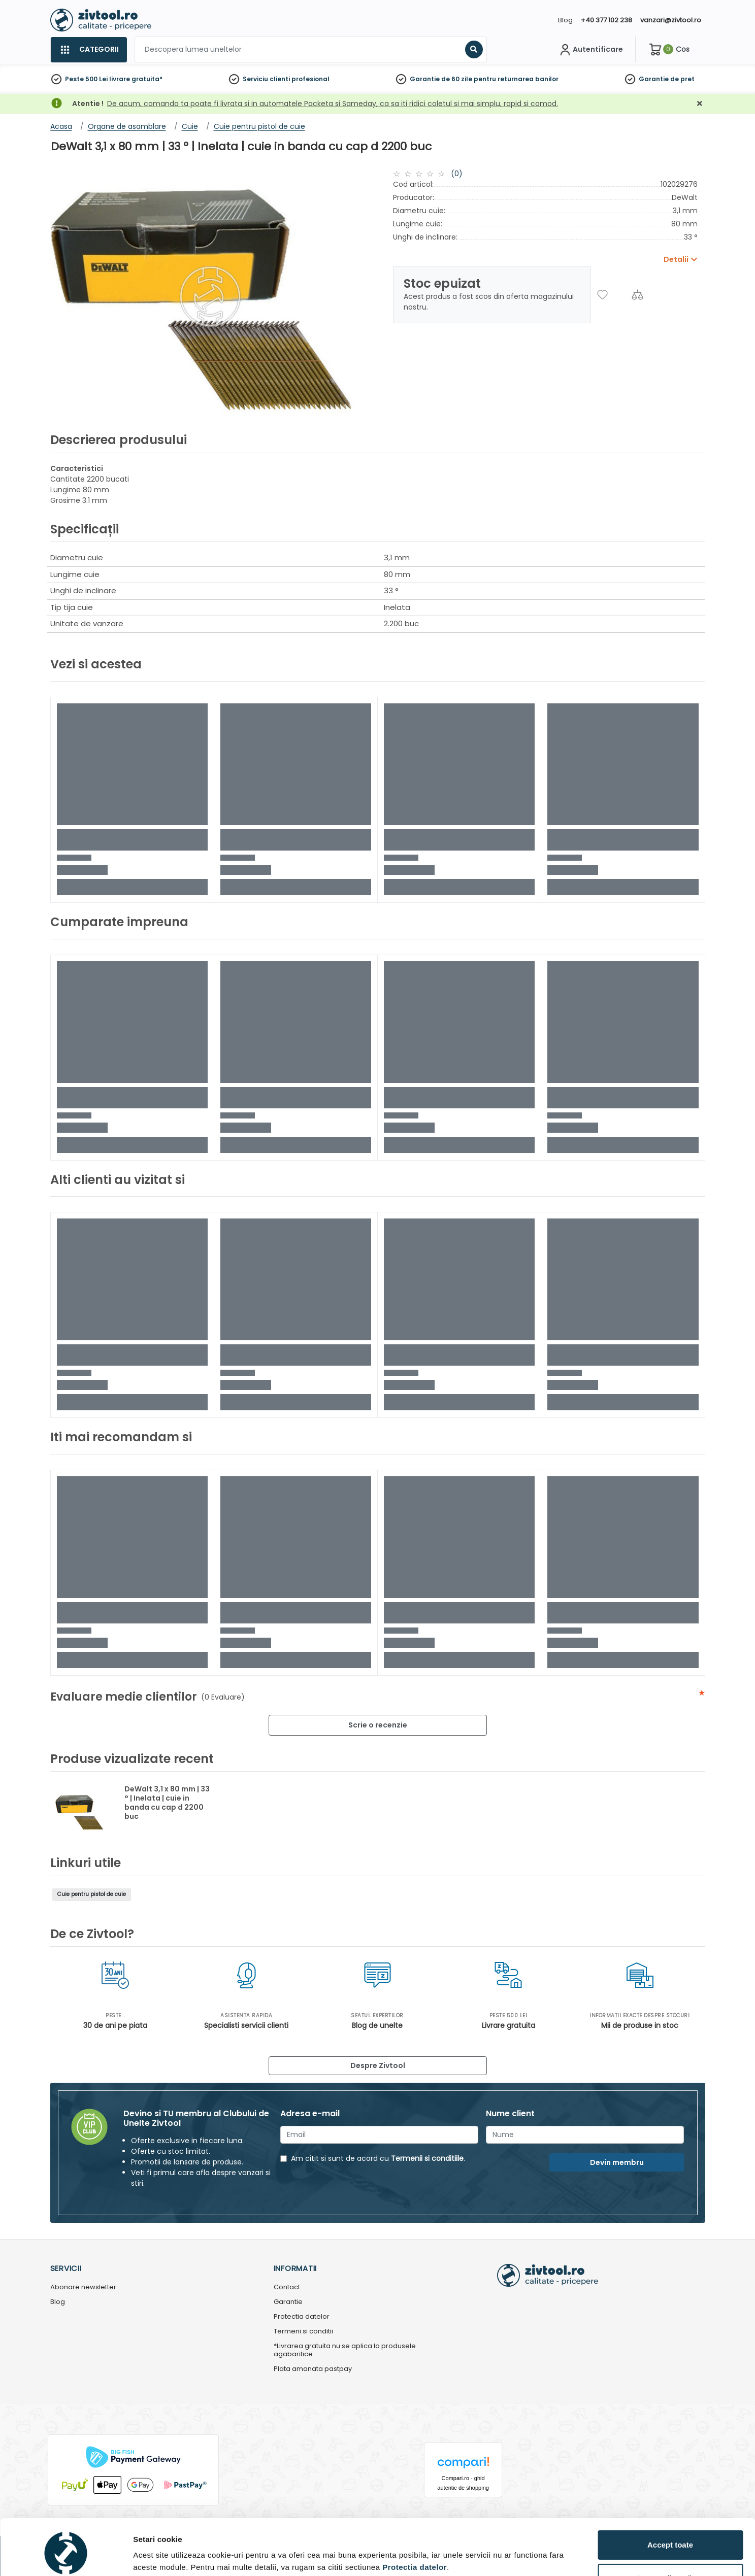 This screenshot has width=755, height=2576. What do you see at coordinates (441, 79) in the screenshot?
I see `Garantie de 60 zile` at bounding box center [441, 79].